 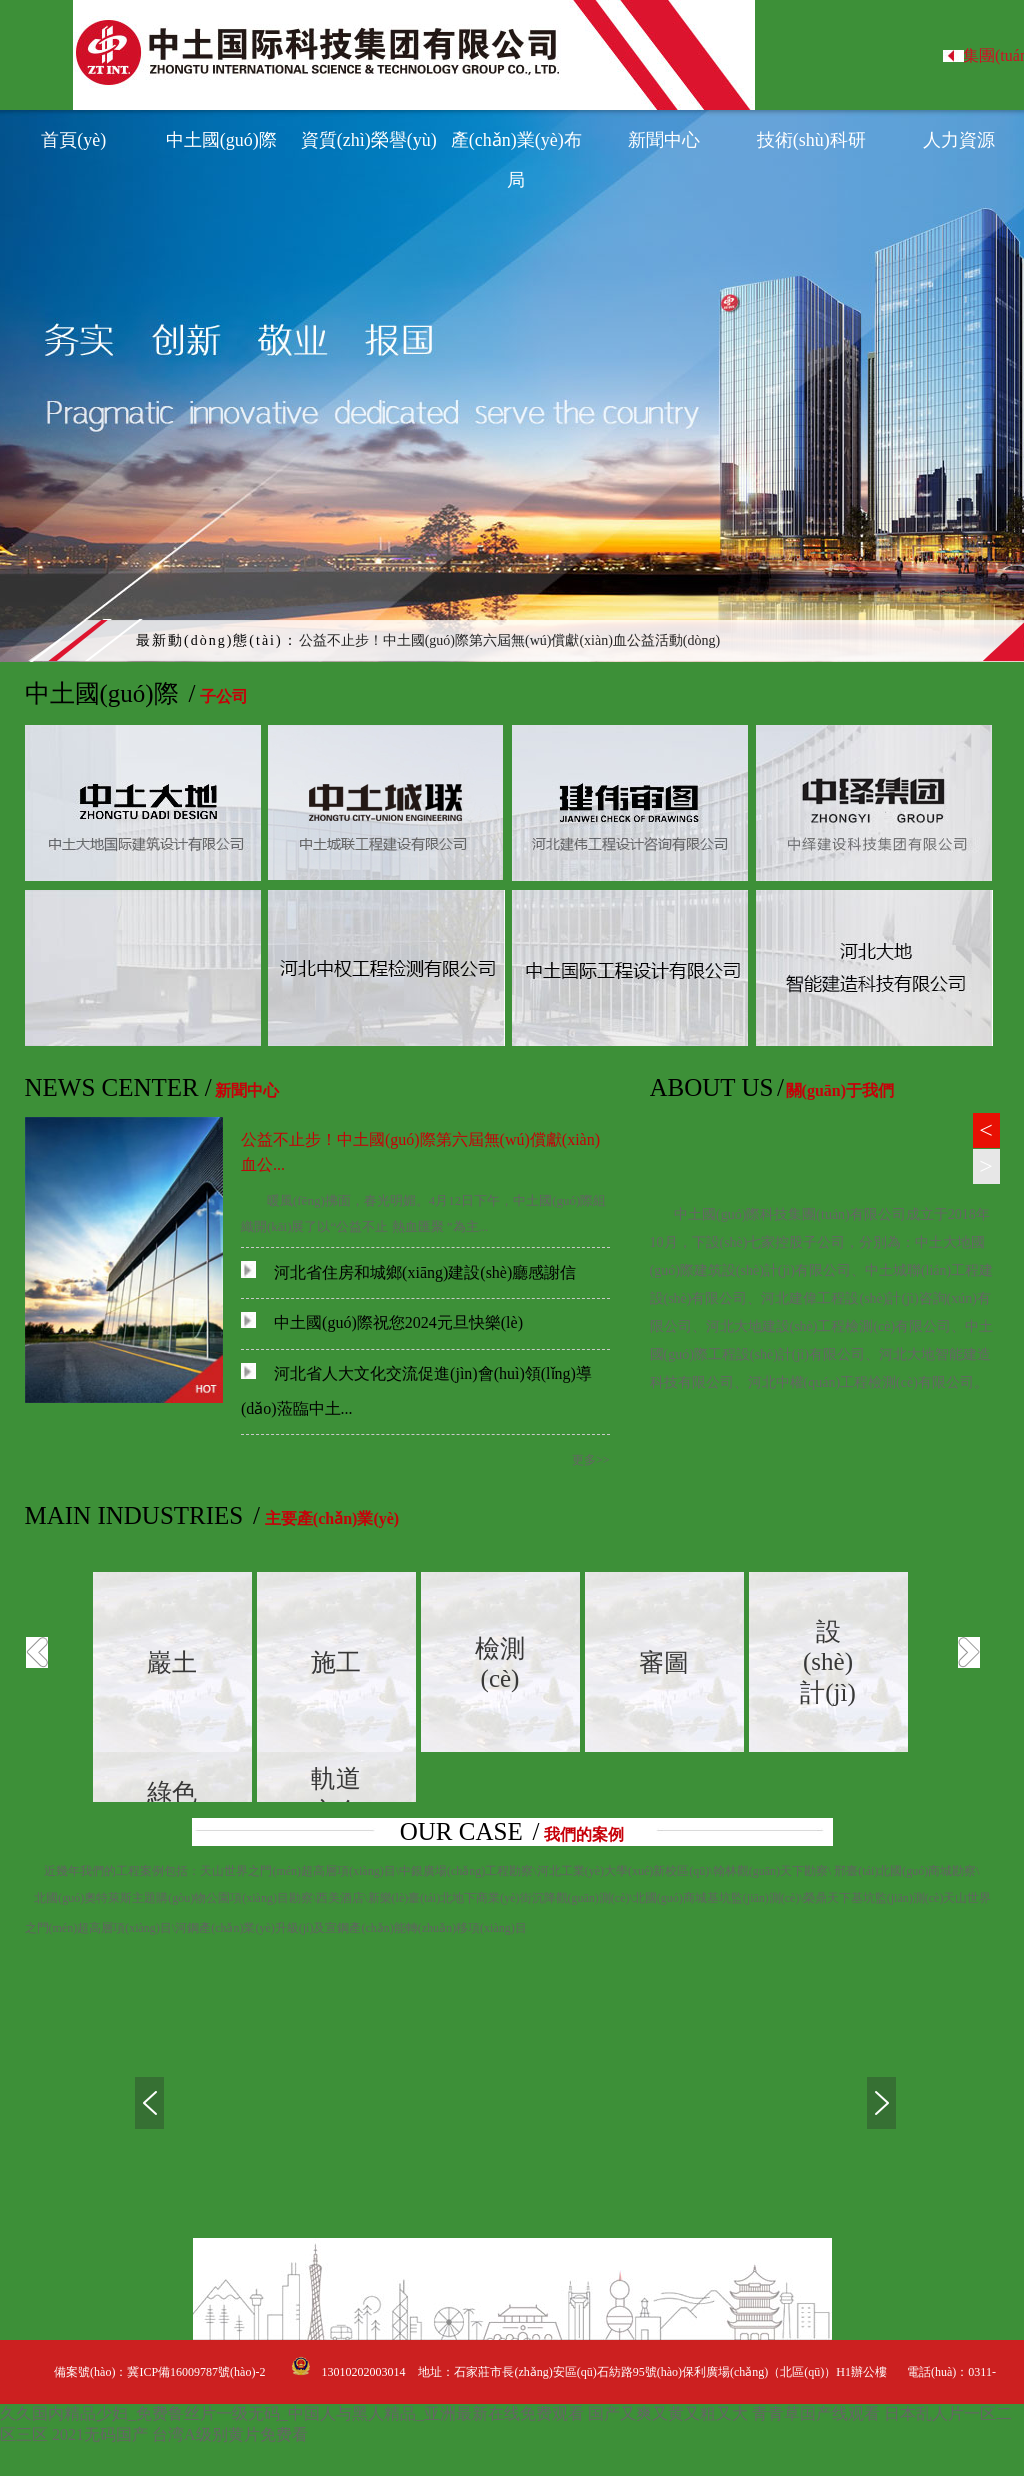 What do you see at coordinates (221, 140) in the screenshot?
I see `中土國(guó)際` at bounding box center [221, 140].